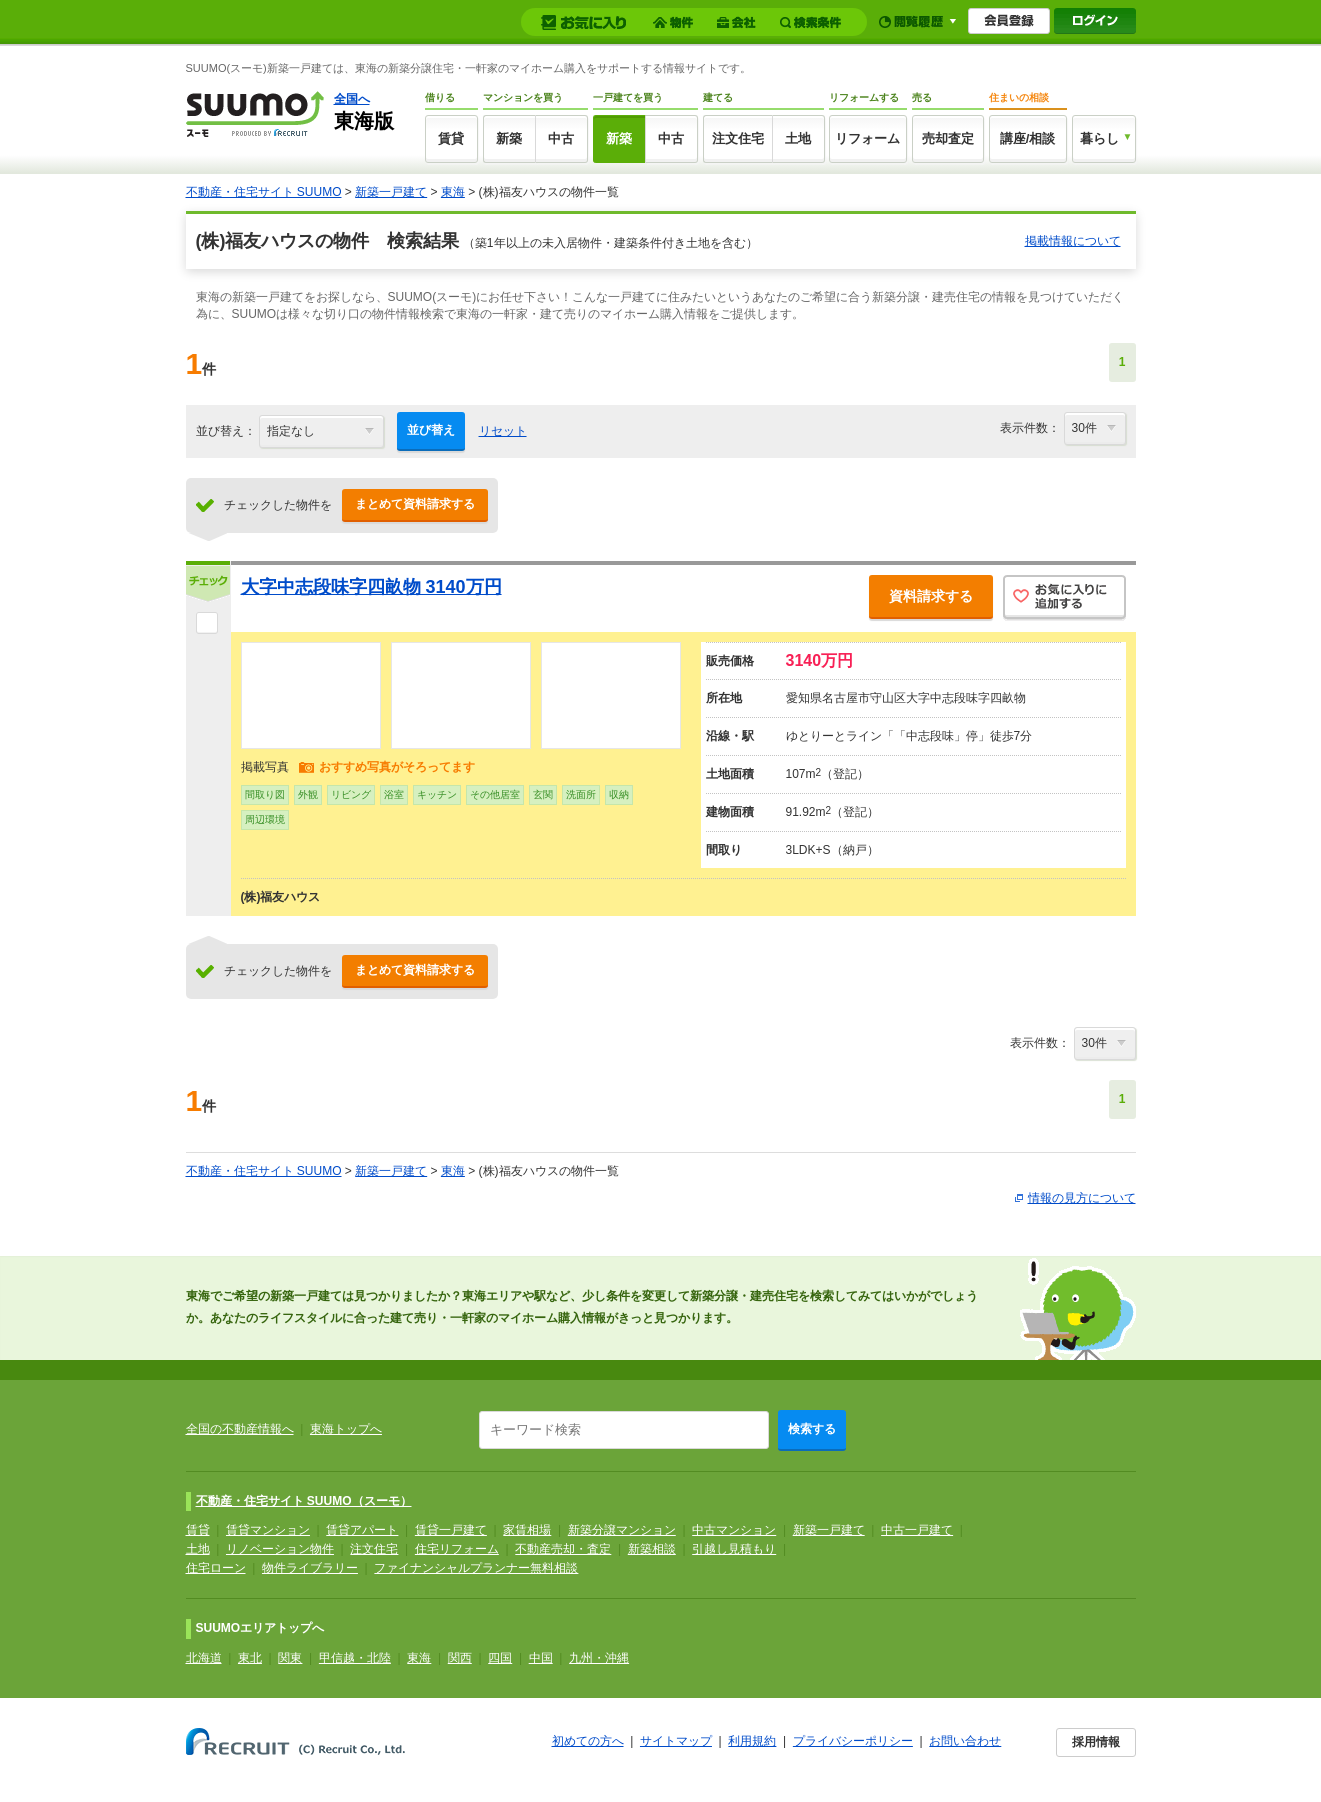  I want to click on サイトマップ, so click(676, 1741).